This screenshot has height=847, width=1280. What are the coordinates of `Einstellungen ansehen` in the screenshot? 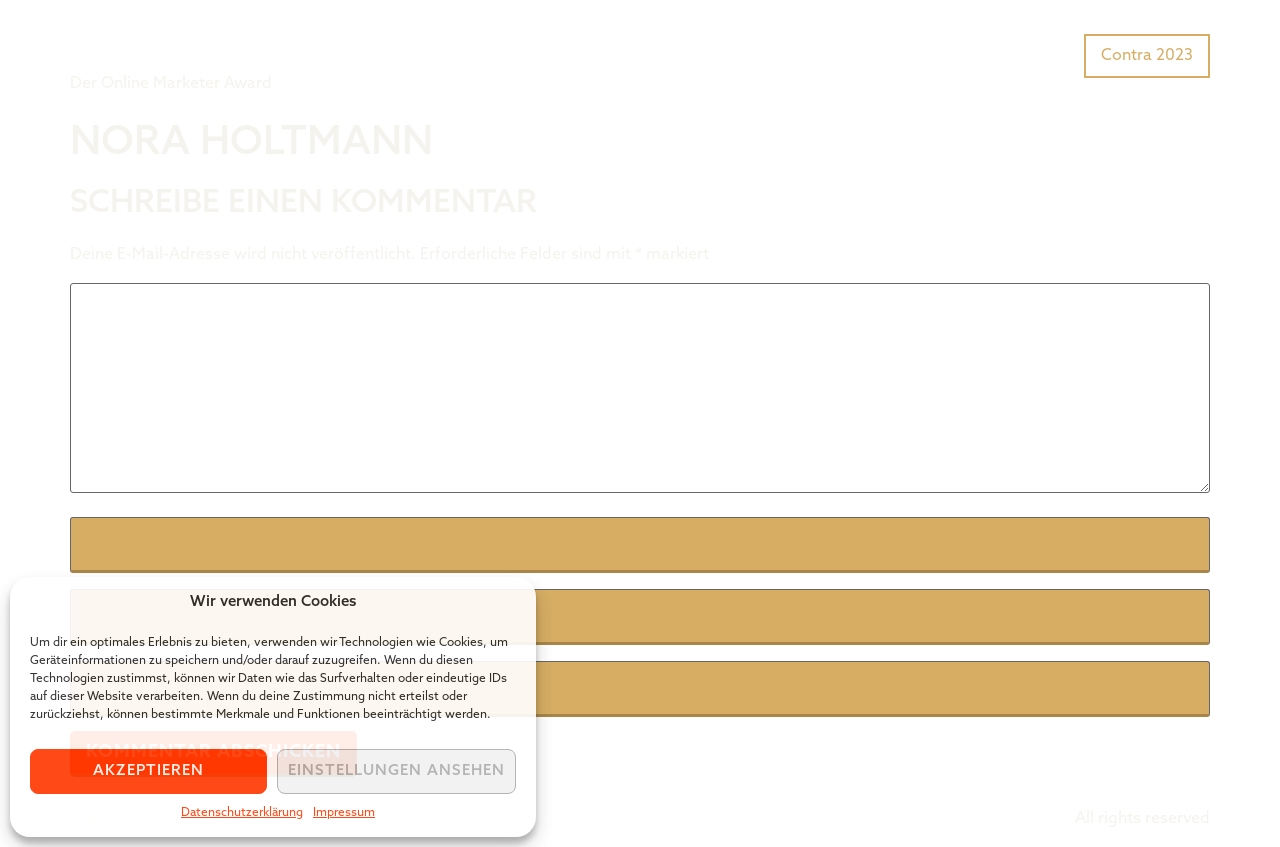 It's located at (396, 771).